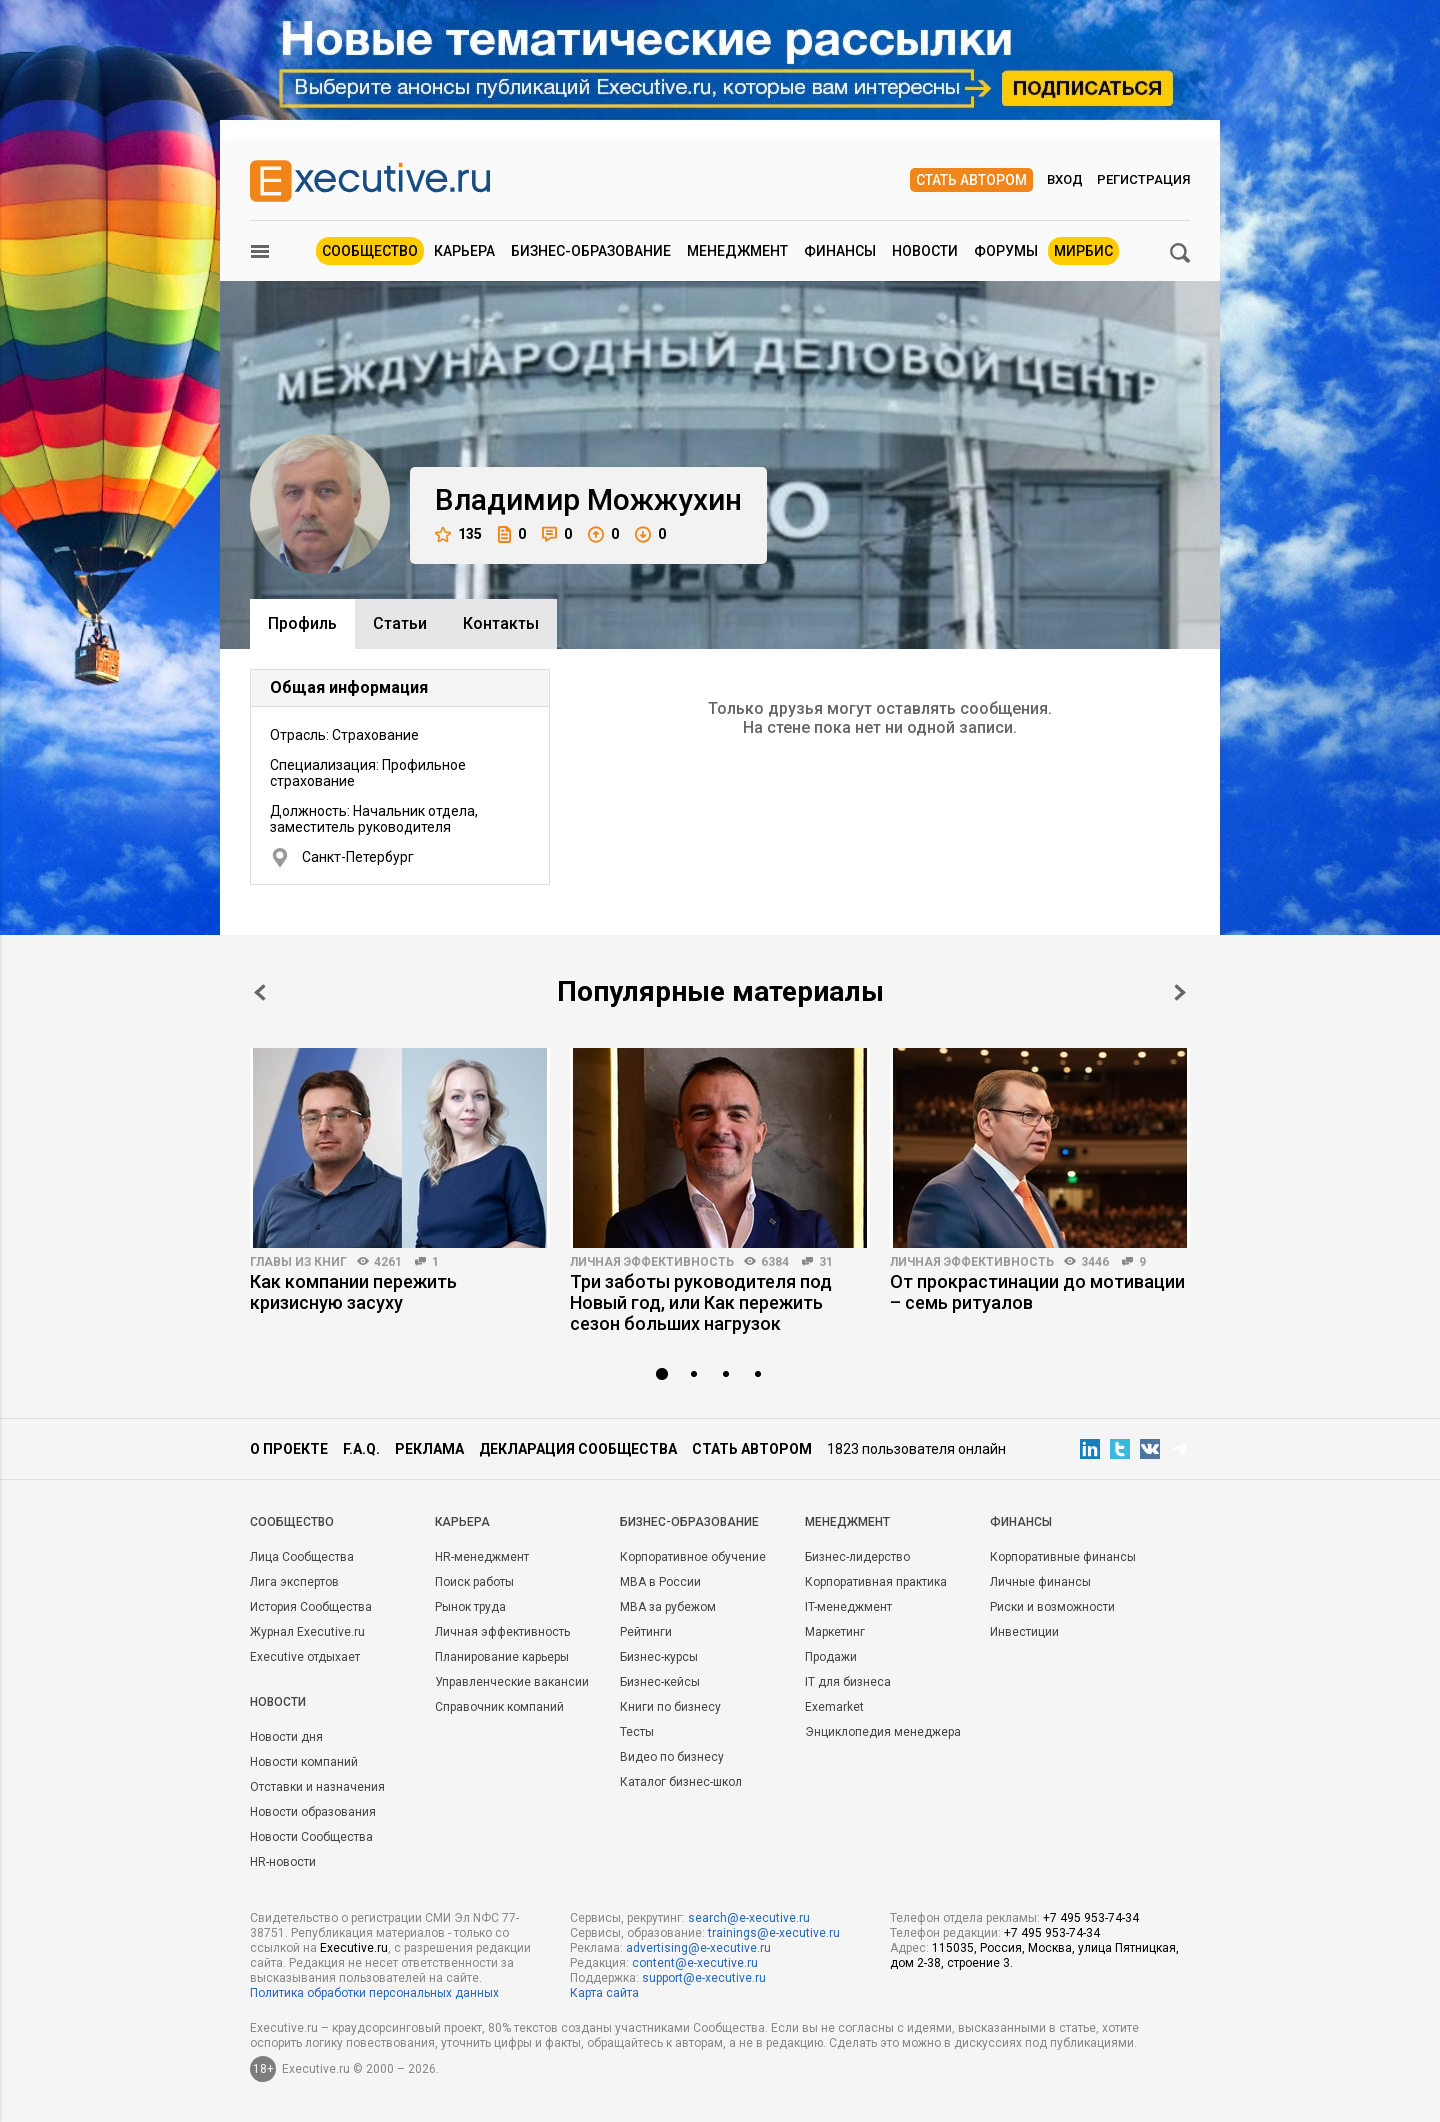 The image size is (1440, 2122). I want to click on Личные финансы, so click(1040, 1582).